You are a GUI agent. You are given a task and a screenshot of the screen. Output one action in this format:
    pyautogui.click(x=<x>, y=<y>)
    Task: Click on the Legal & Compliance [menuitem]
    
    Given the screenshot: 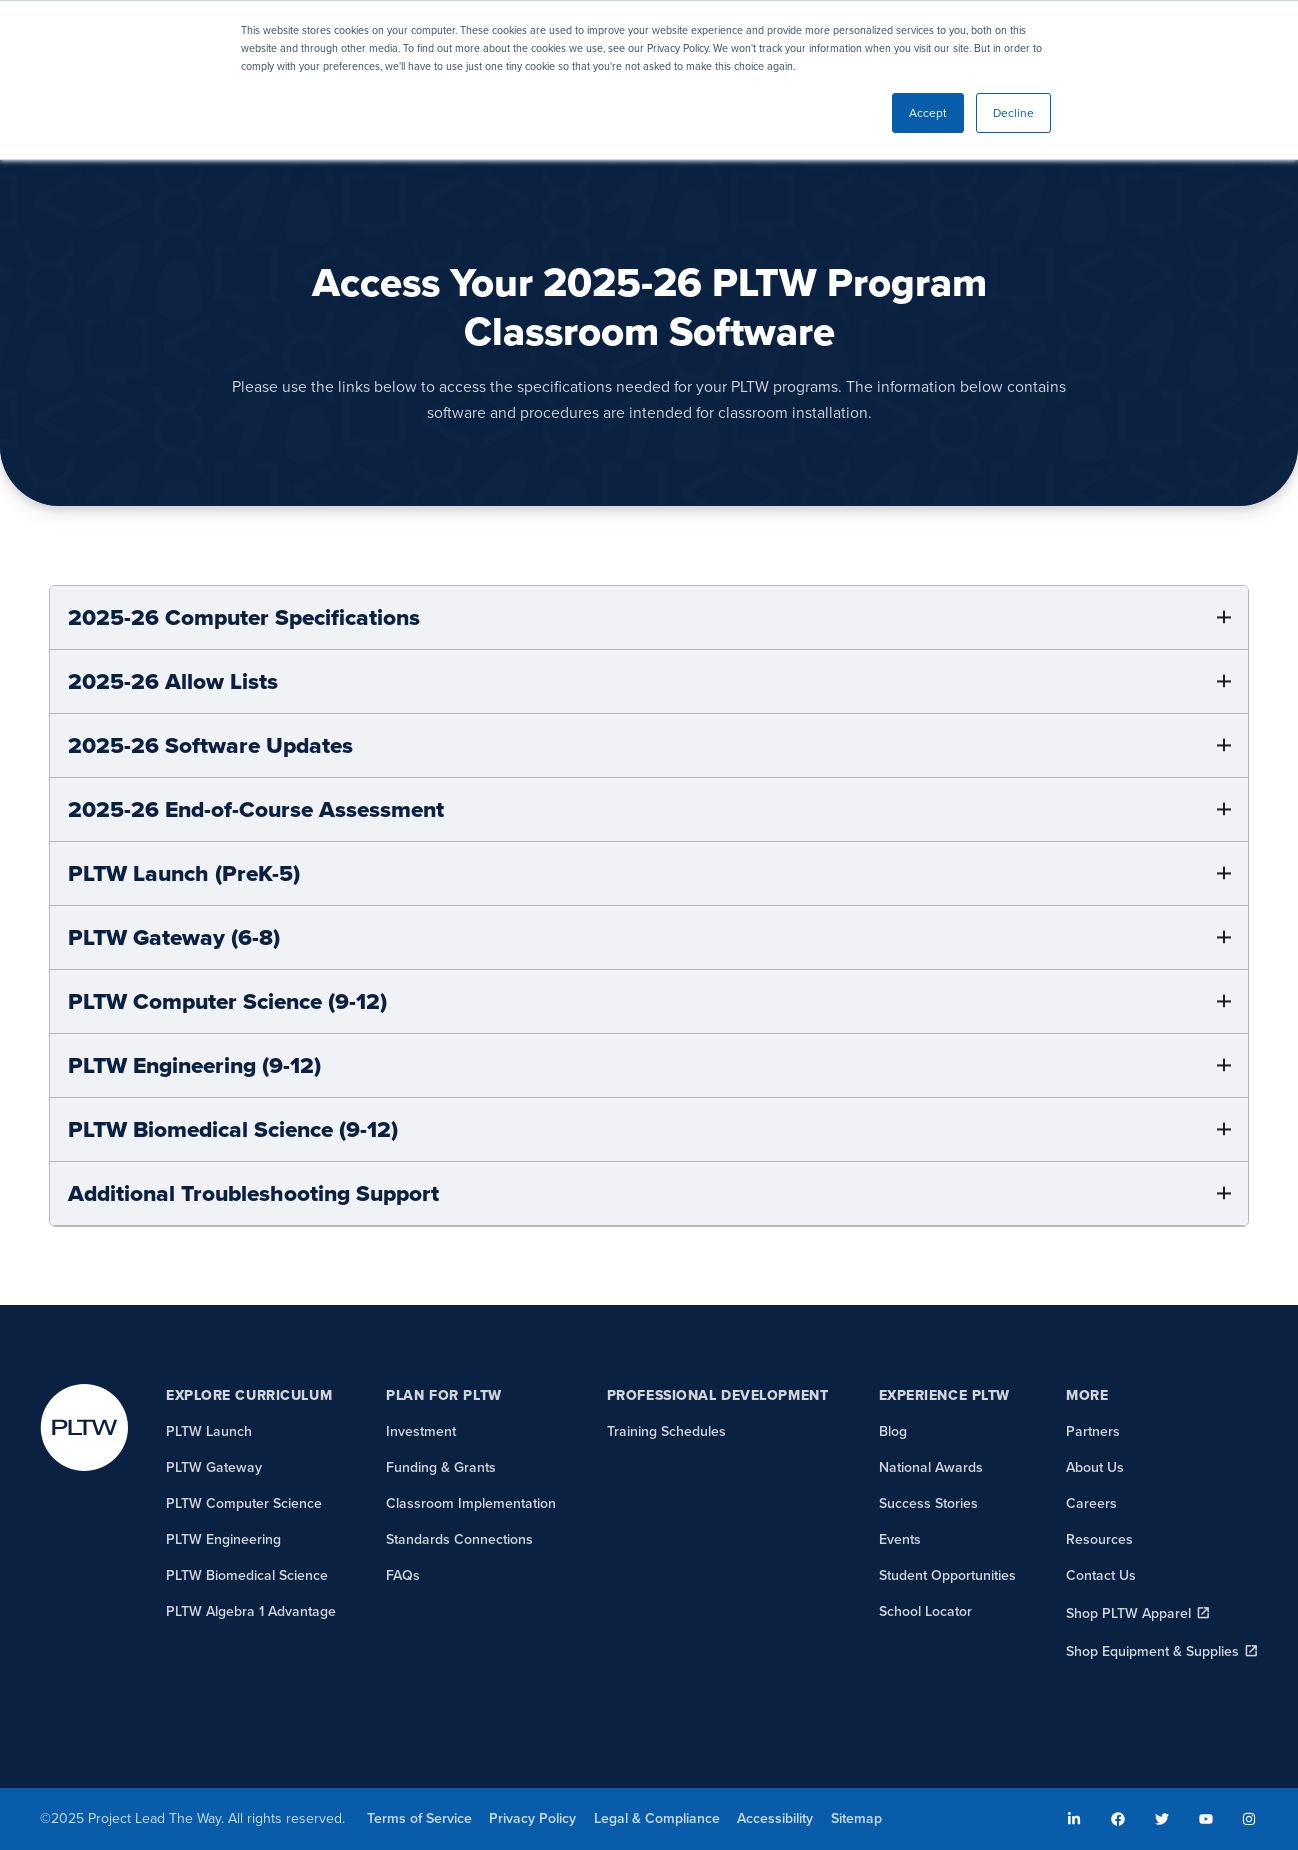 What is the action you would take?
    pyautogui.click(x=657, y=1818)
    